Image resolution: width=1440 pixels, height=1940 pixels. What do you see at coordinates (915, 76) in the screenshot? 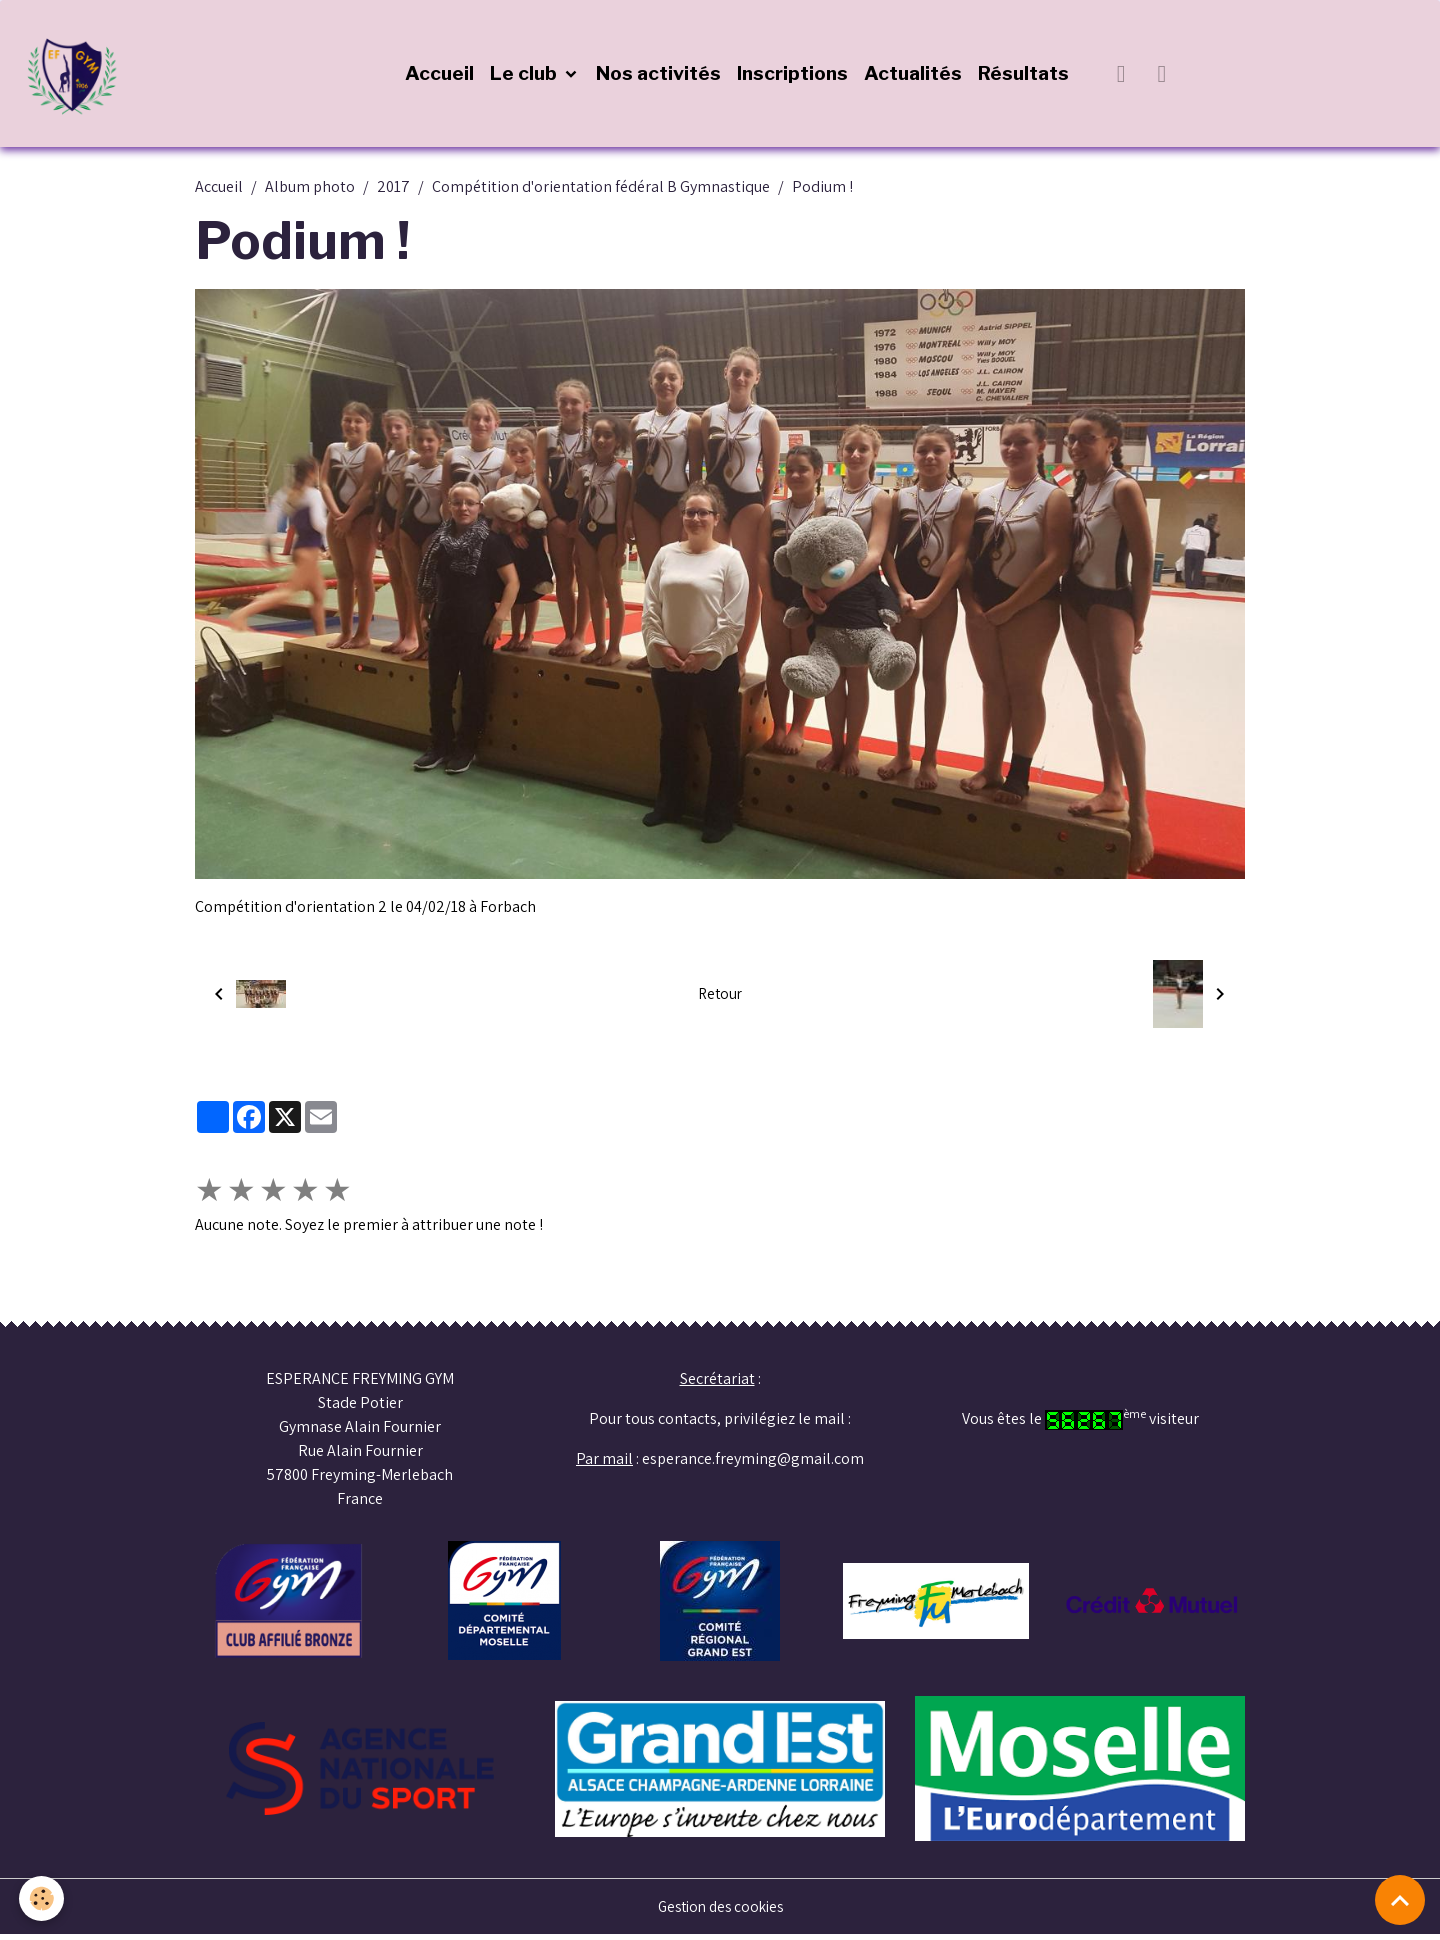
I see `Actualités` at bounding box center [915, 76].